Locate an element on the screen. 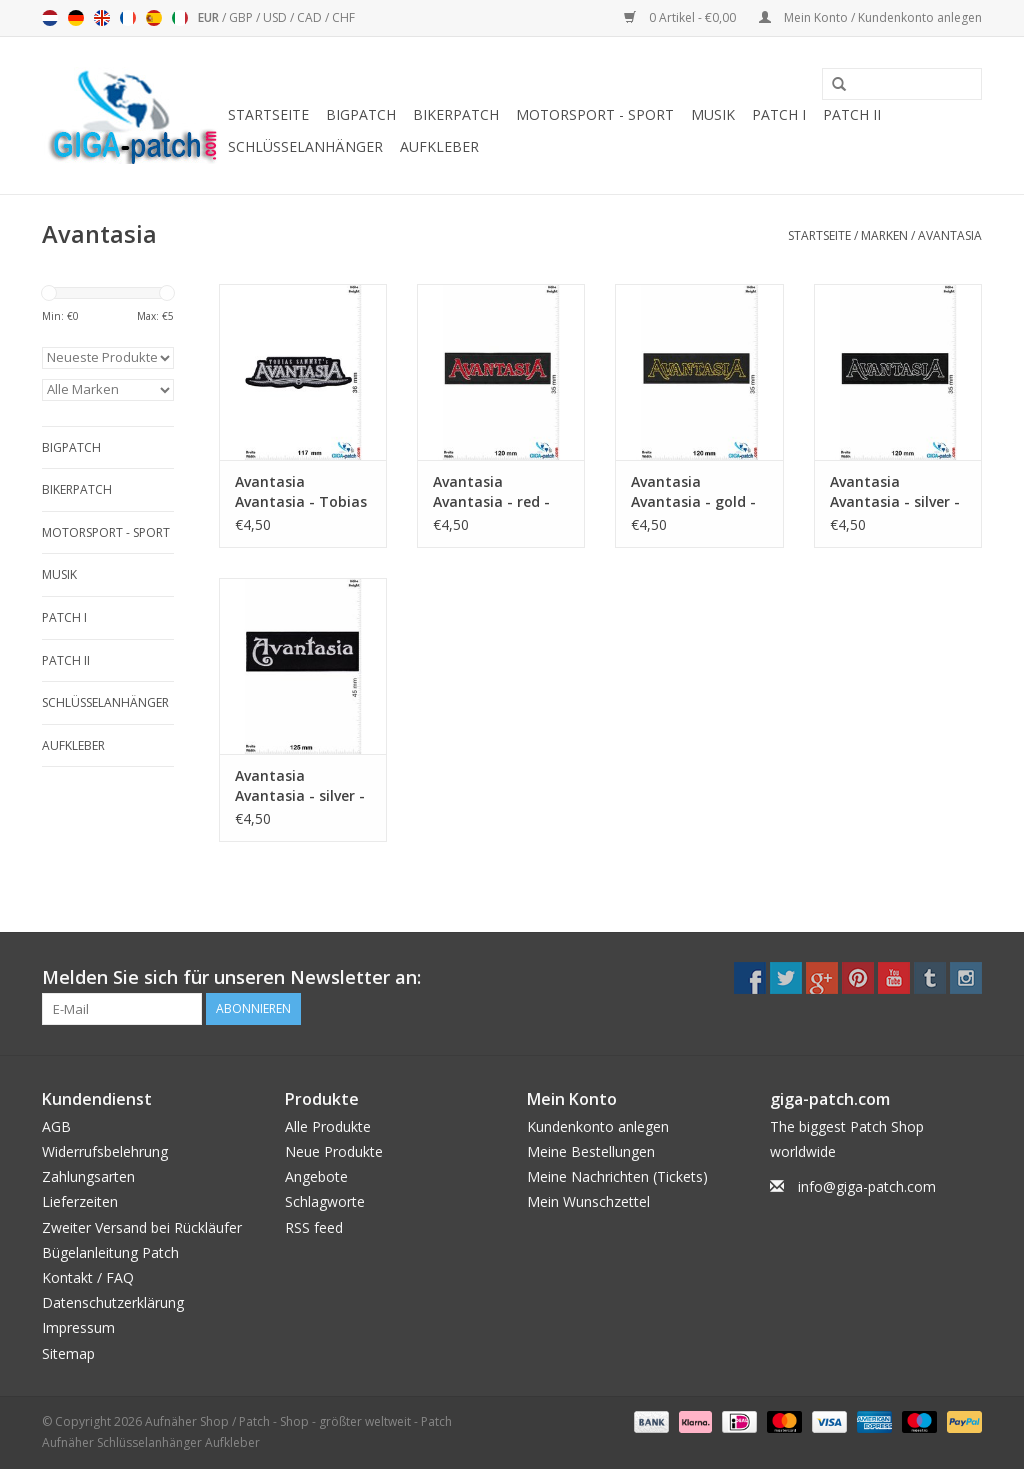  Schlagworte is located at coordinates (325, 1201).